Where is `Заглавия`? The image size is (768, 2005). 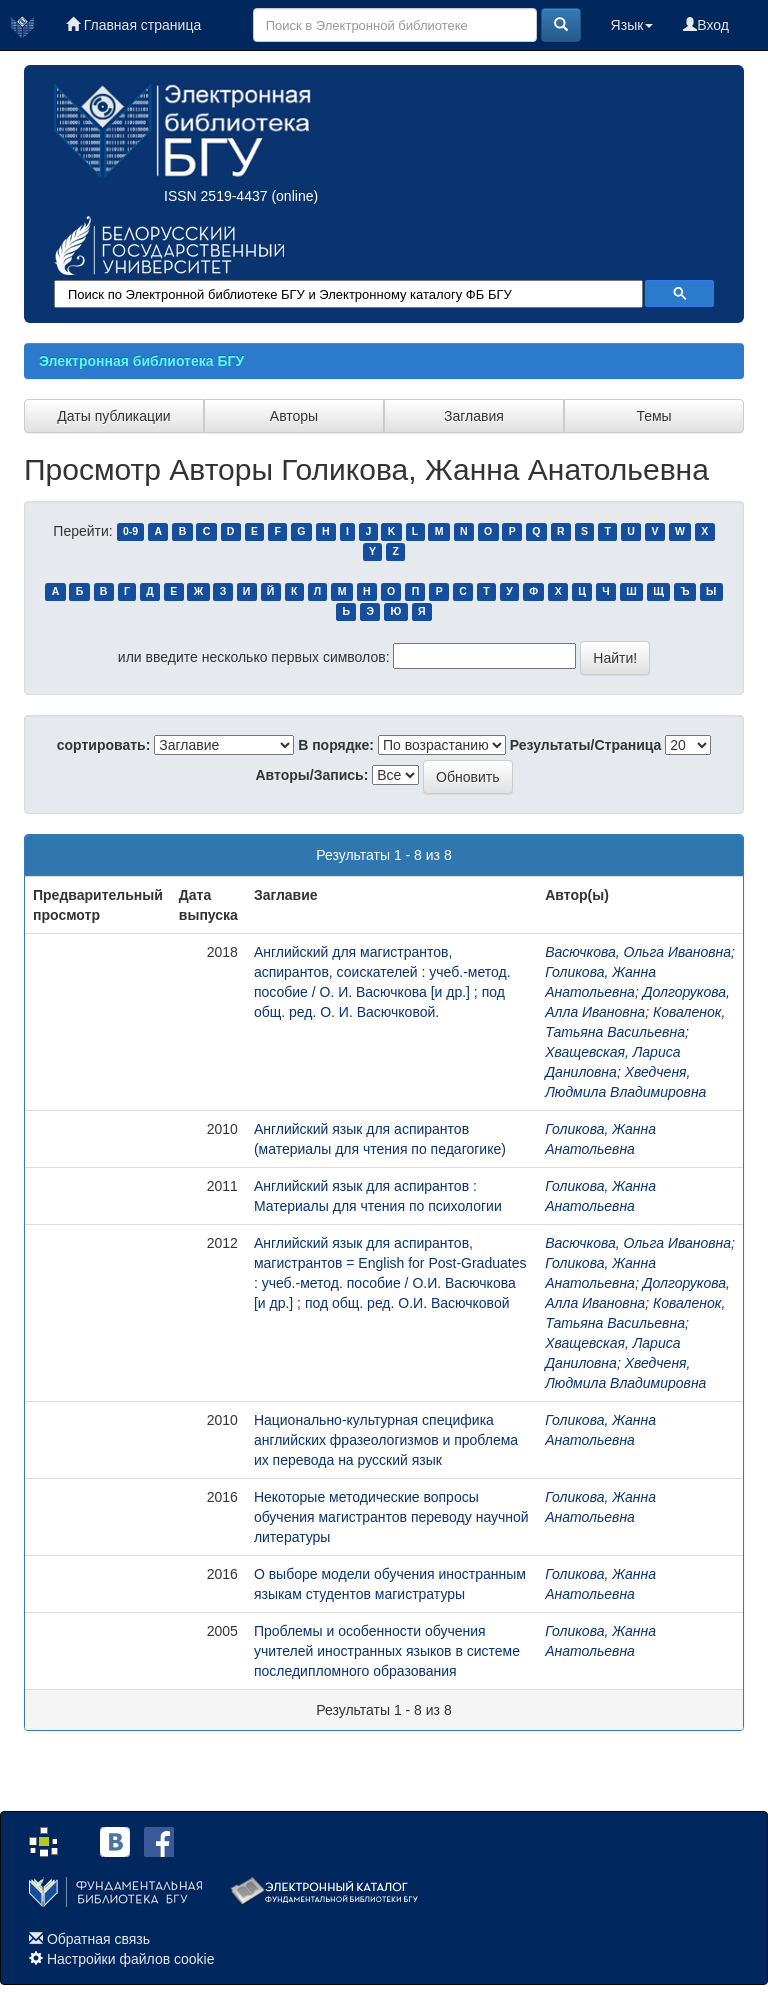
Заглавия is located at coordinates (474, 416).